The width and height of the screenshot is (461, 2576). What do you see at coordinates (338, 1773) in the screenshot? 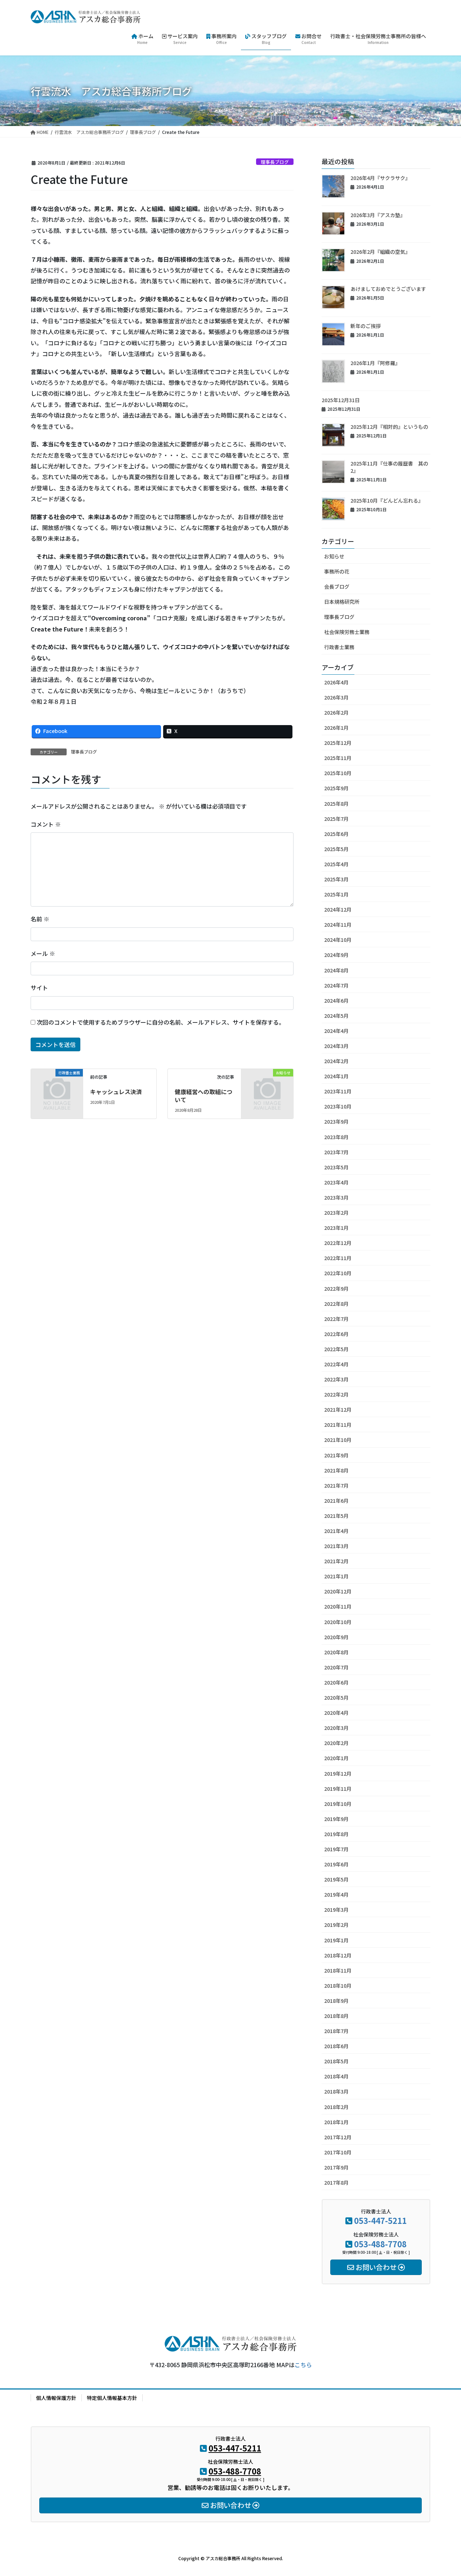
I see `2019年12月` at bounding box center [338, 1773].